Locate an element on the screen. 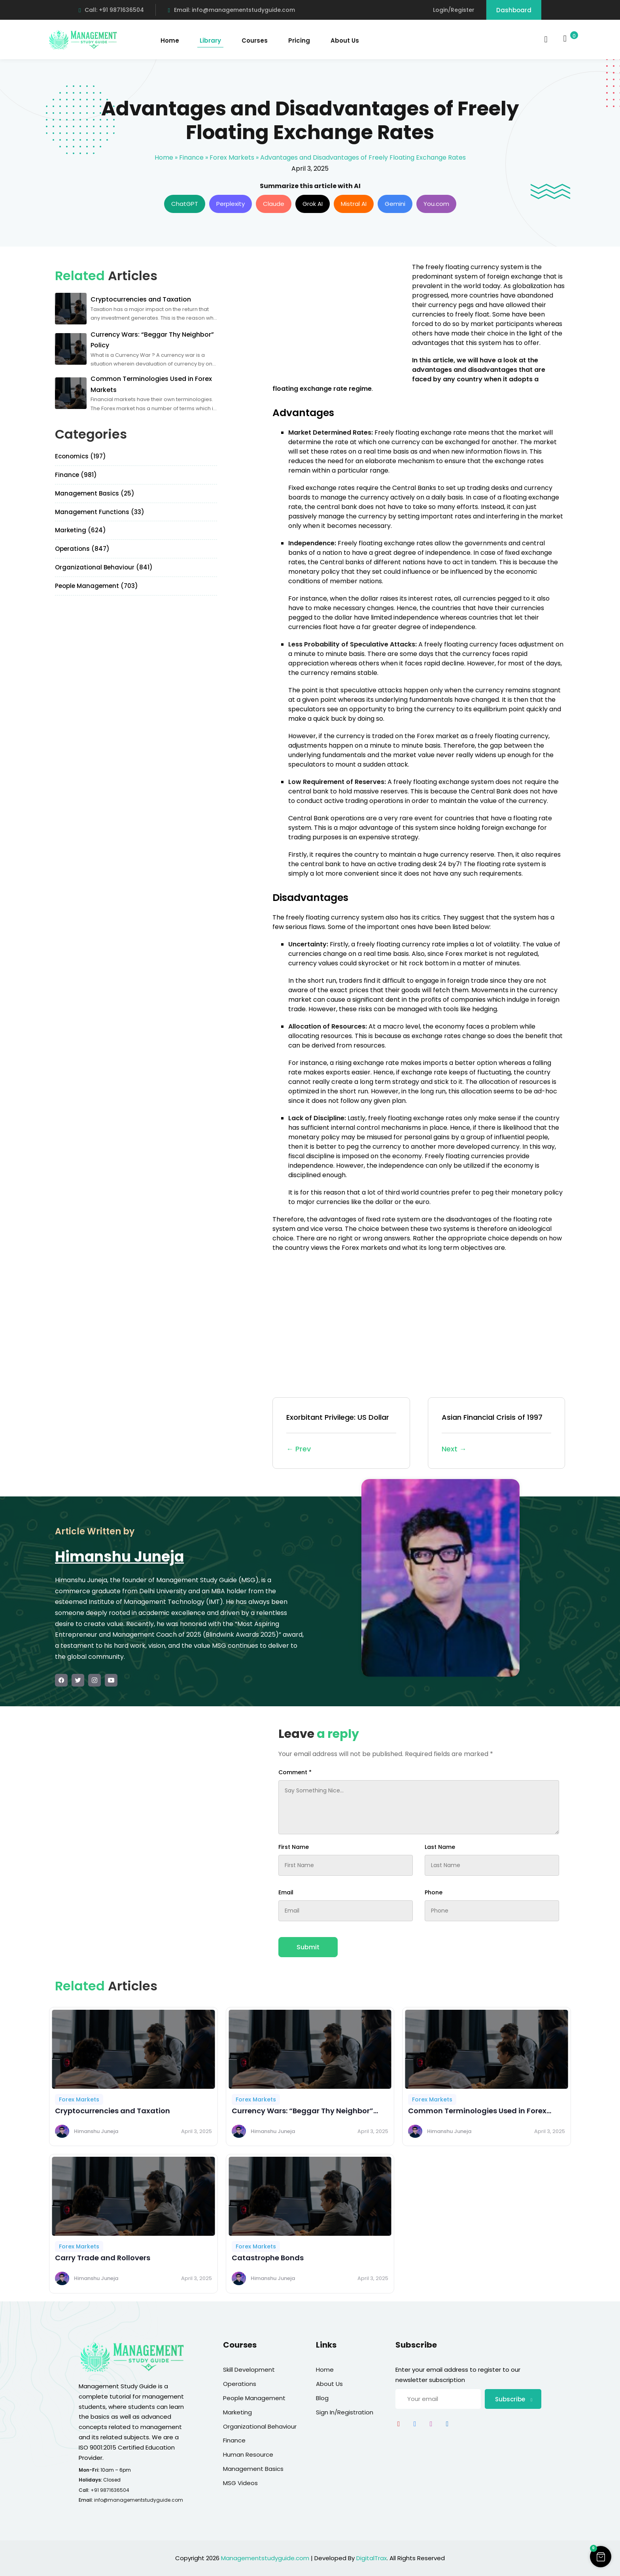 Image resolution: width=620 pixels, height=2576 pixels. People Management is located at coordinates (254, 2398).